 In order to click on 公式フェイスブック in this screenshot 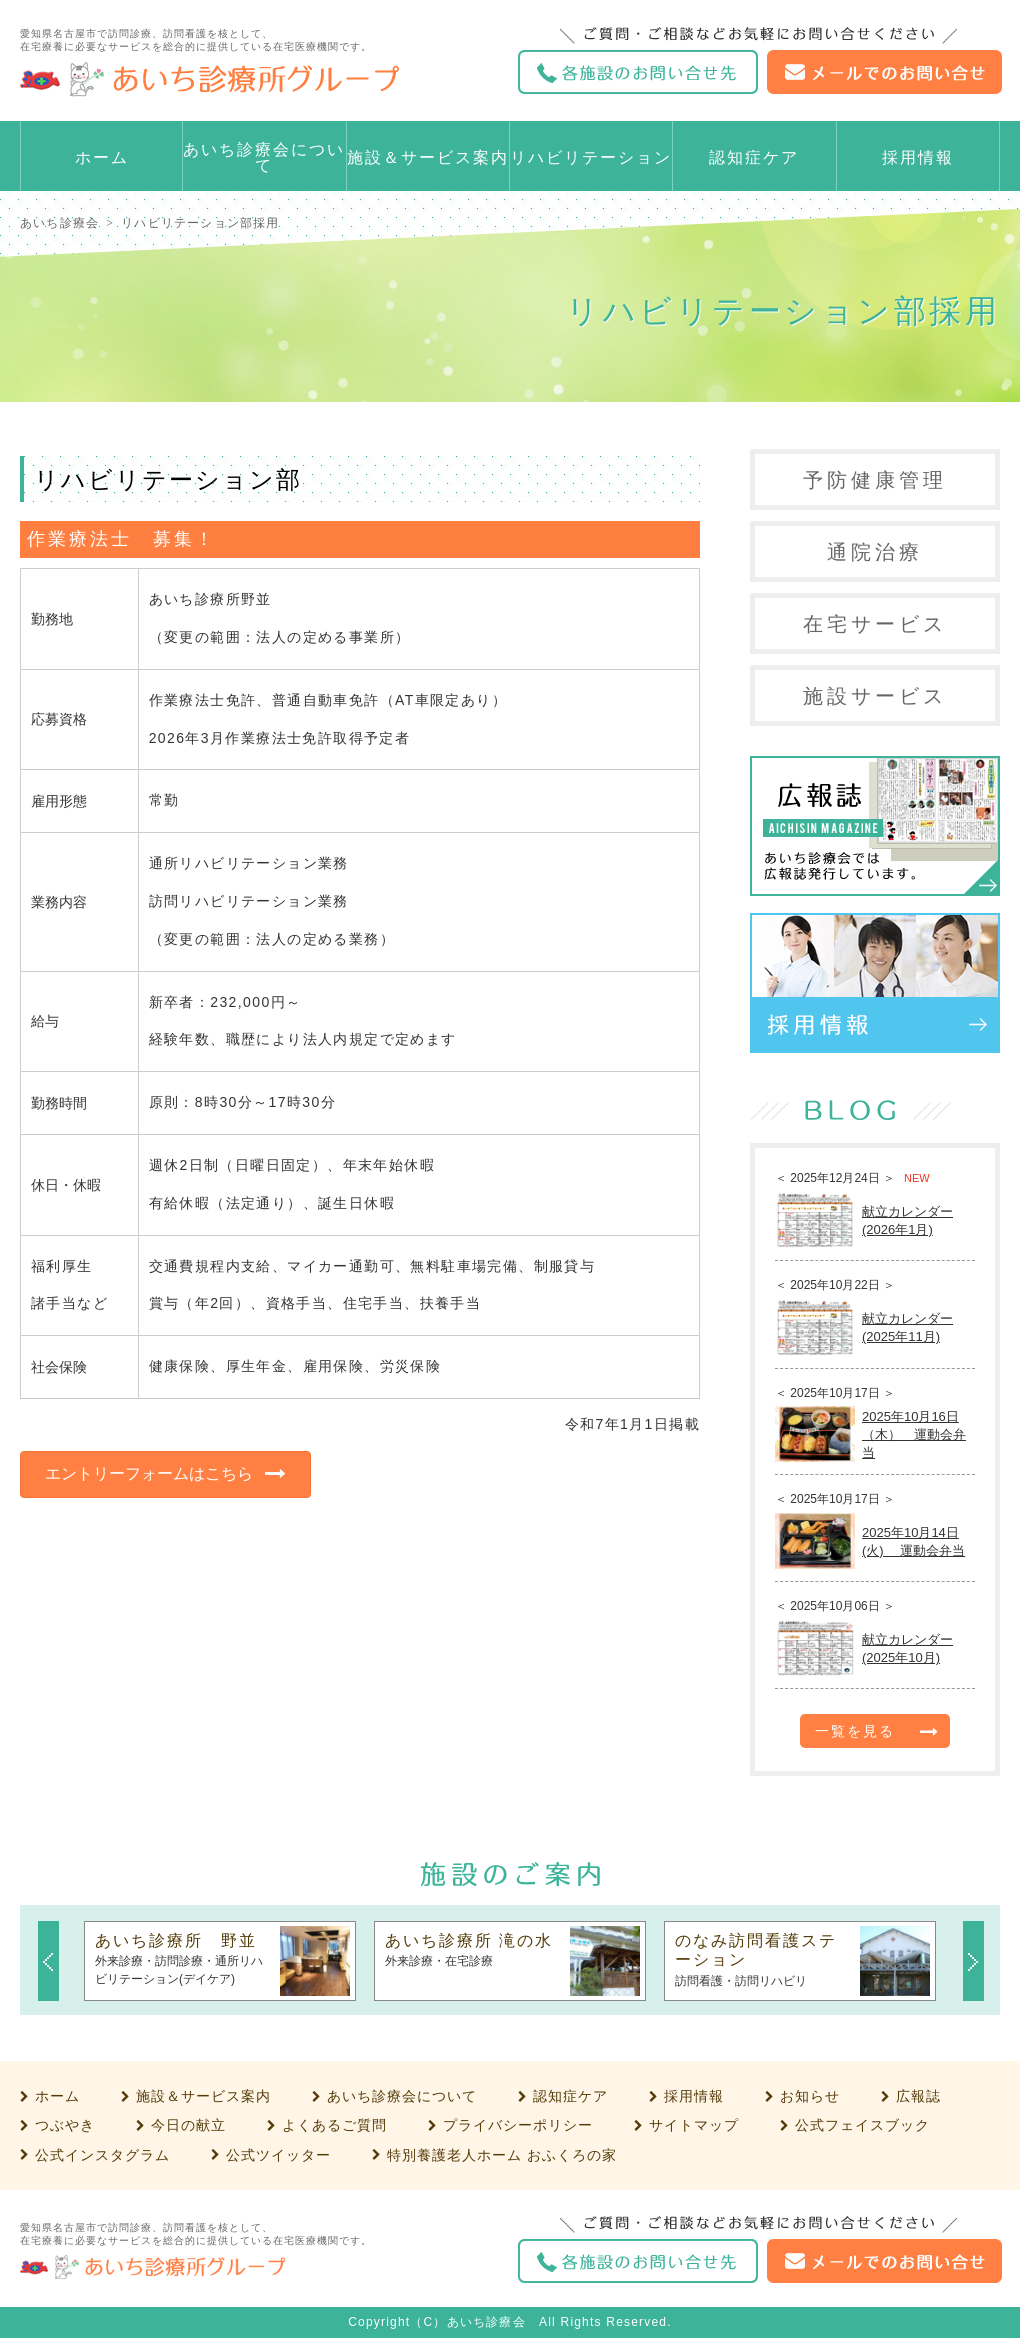, I will do `click(862, 2125)`.